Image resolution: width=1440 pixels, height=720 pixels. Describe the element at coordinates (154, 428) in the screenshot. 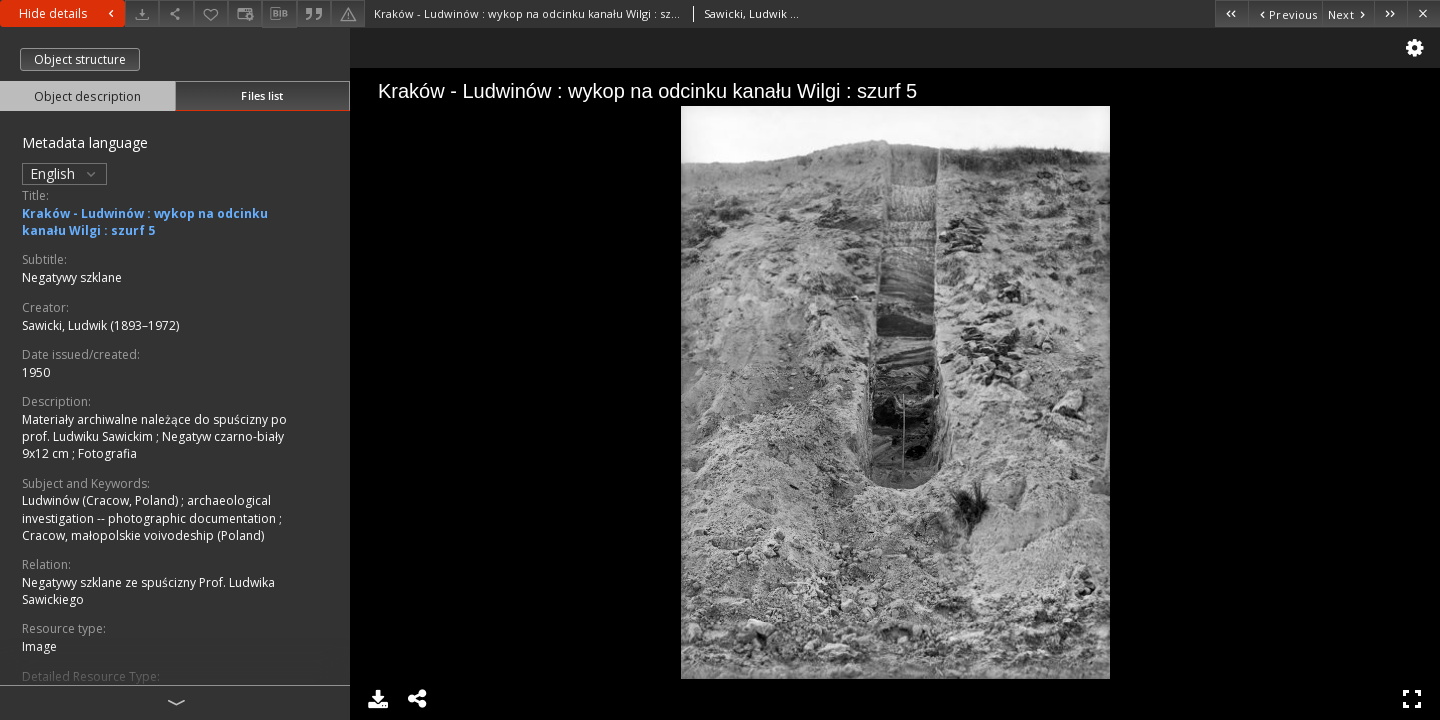

I see `Materiały archiwalne należące do spuścizny po prof. Ludwiku Sawickim` at that location.